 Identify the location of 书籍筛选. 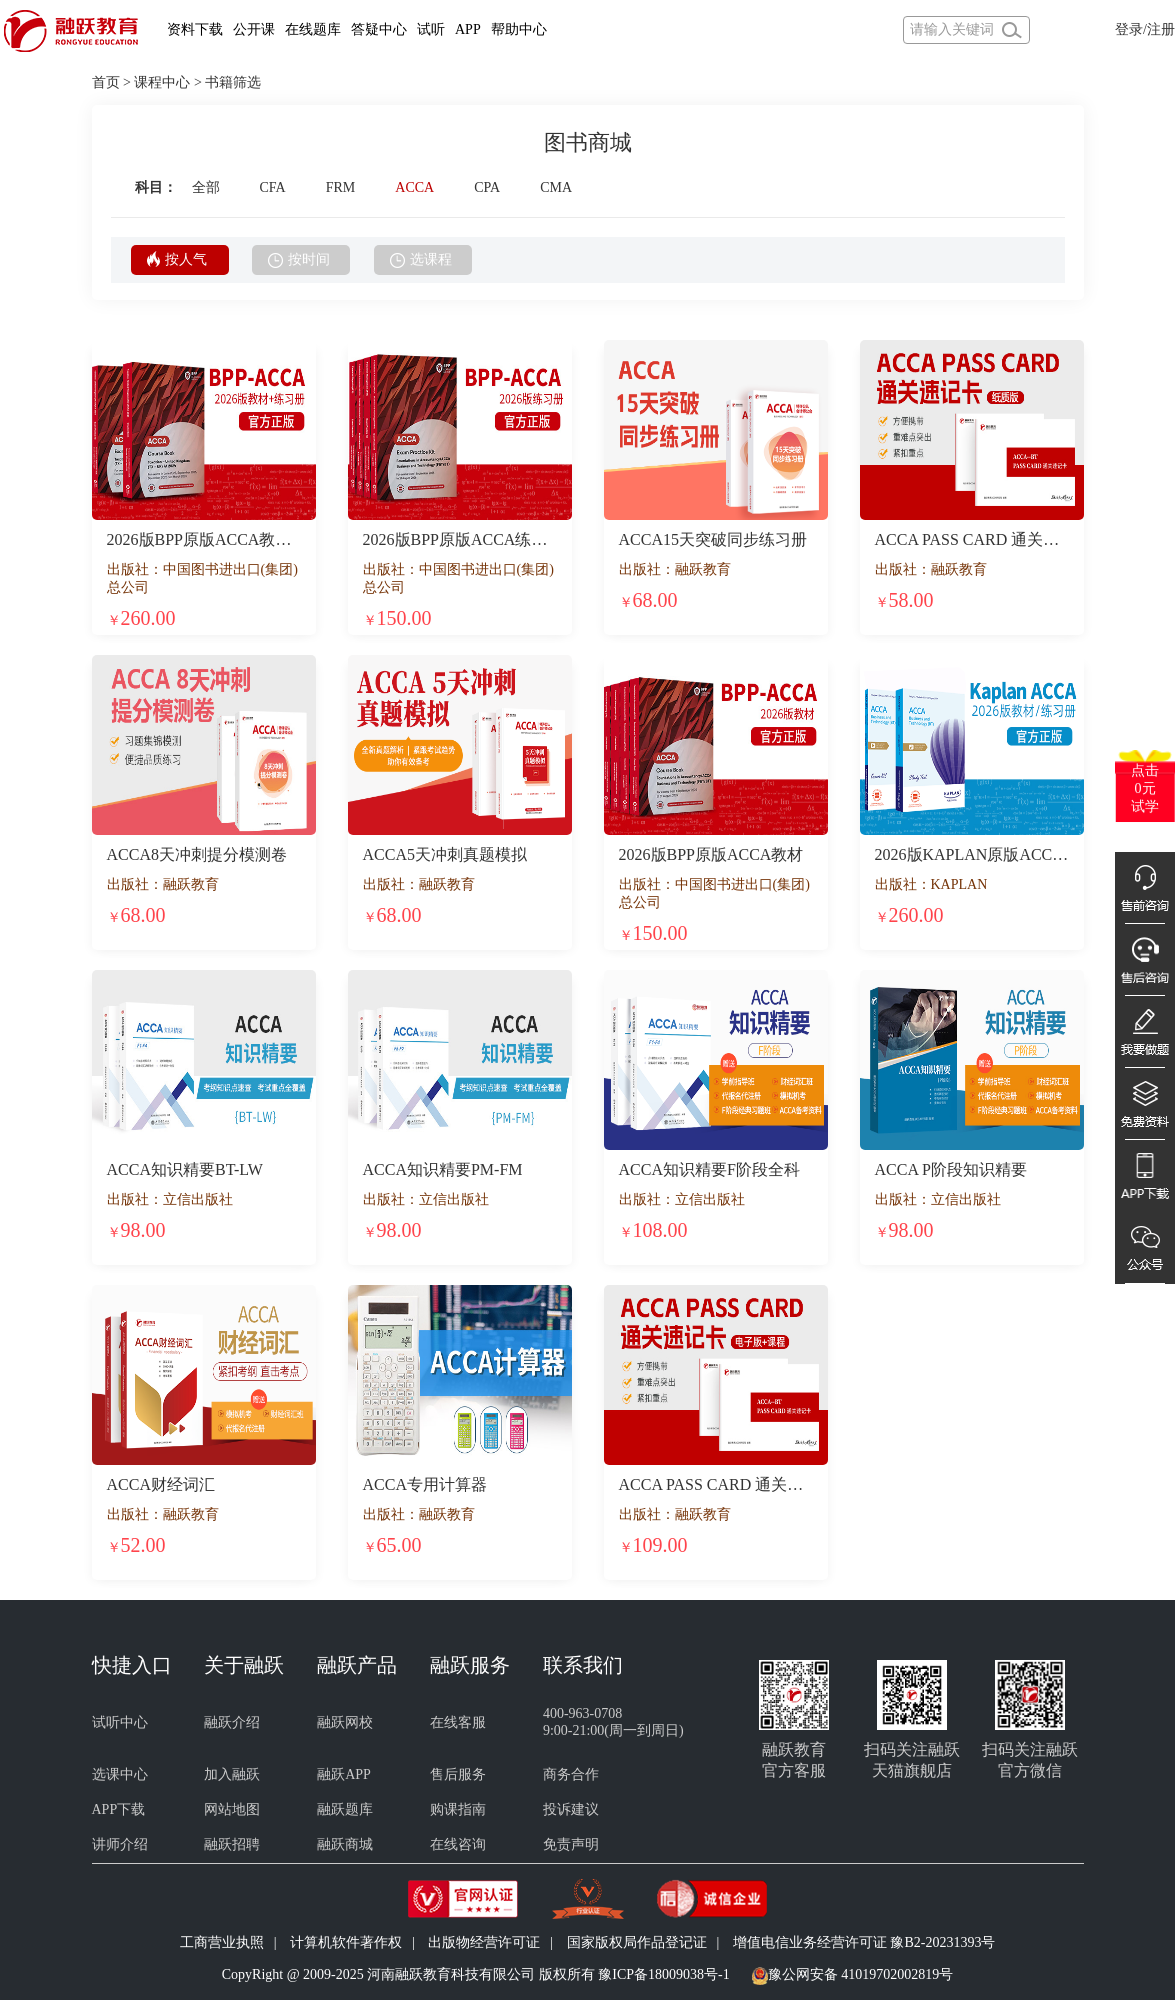
(233, 82).